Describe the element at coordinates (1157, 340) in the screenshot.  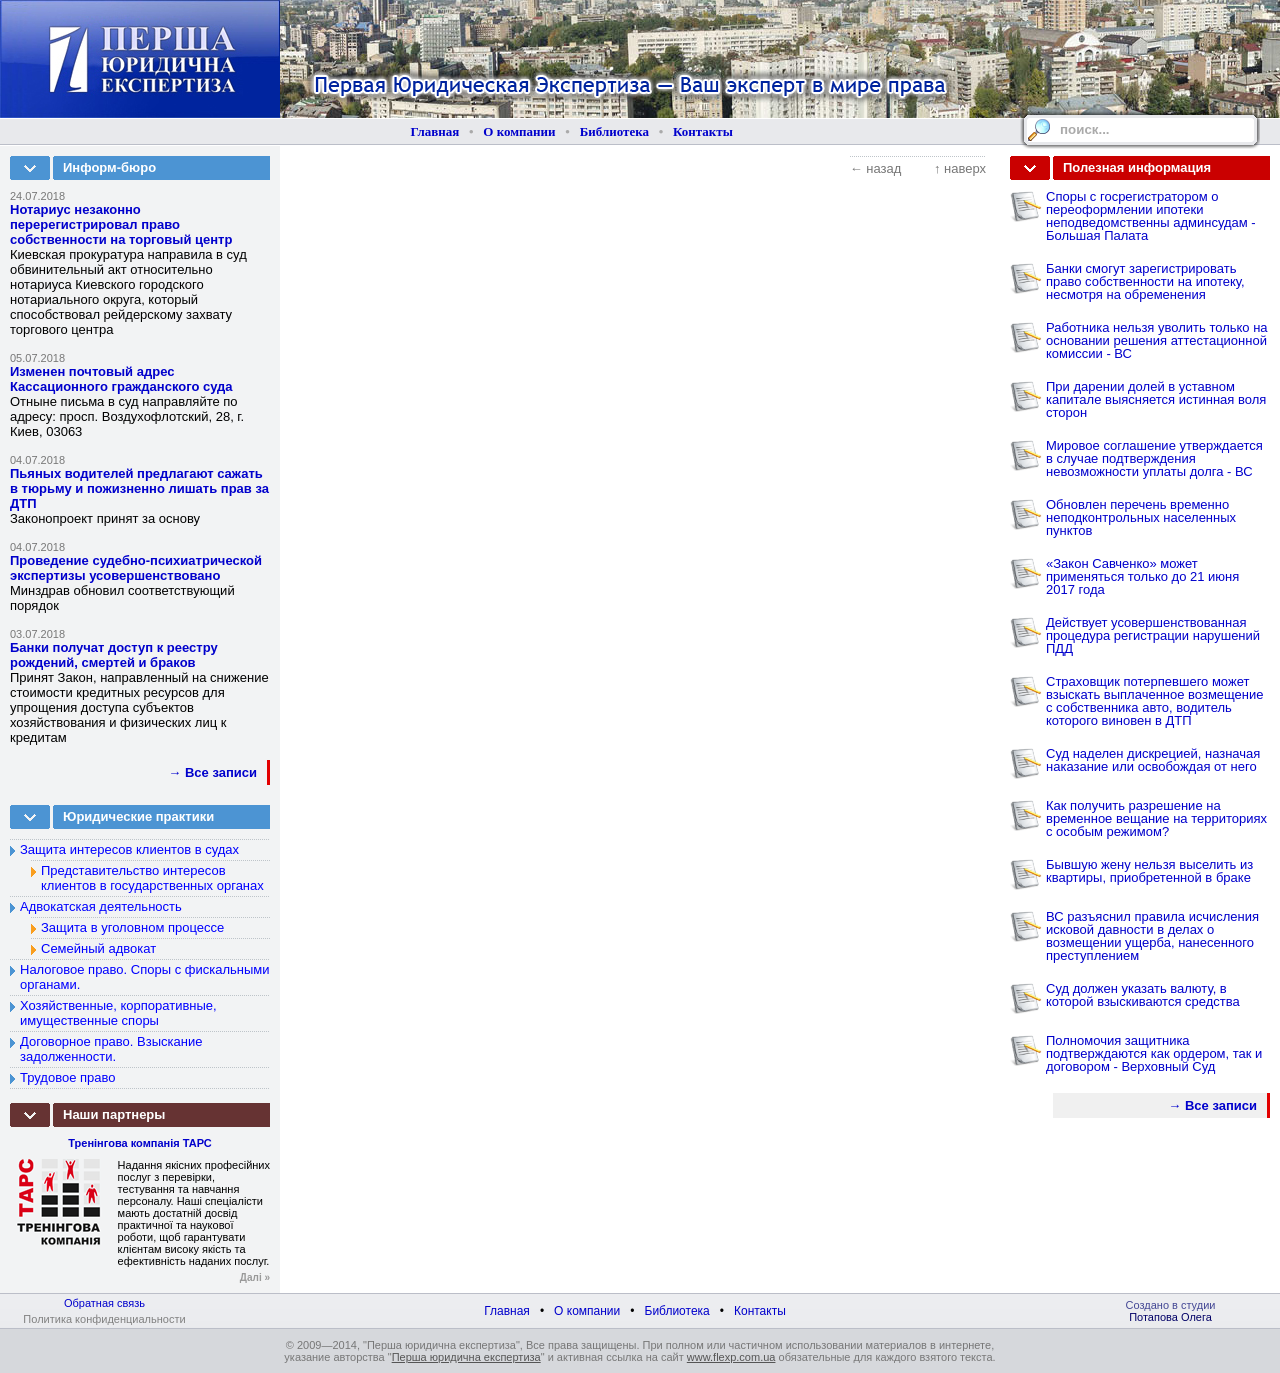
I see `Работника нельзя уволить только на основании решения аттестационной комиссии - ВС` at that location.